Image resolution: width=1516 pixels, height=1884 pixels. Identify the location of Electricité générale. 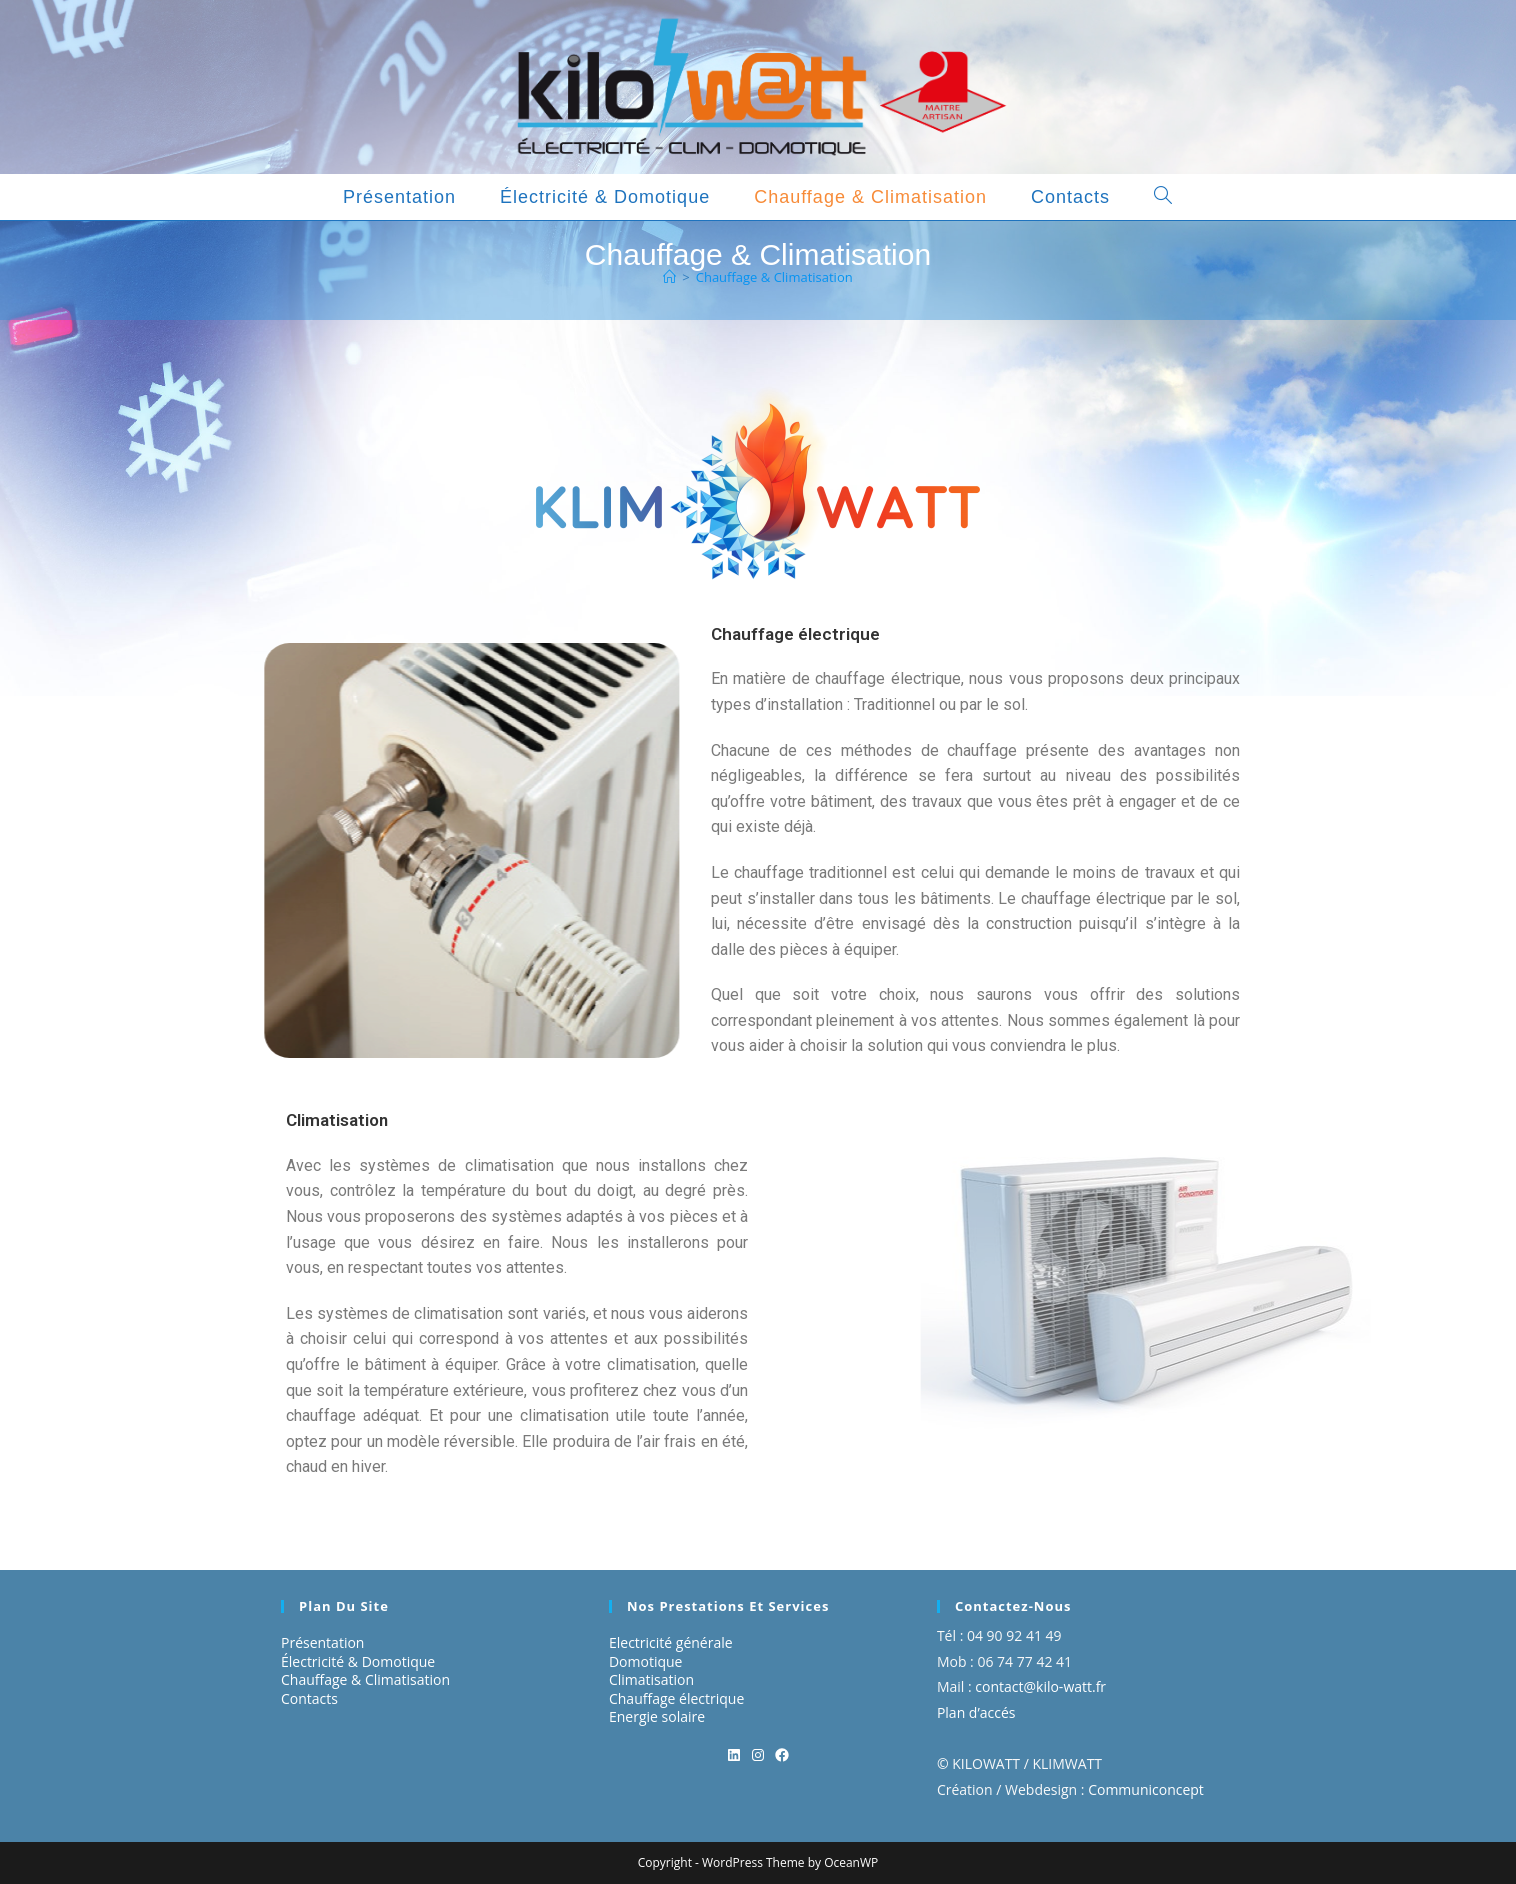
(671, 1642).